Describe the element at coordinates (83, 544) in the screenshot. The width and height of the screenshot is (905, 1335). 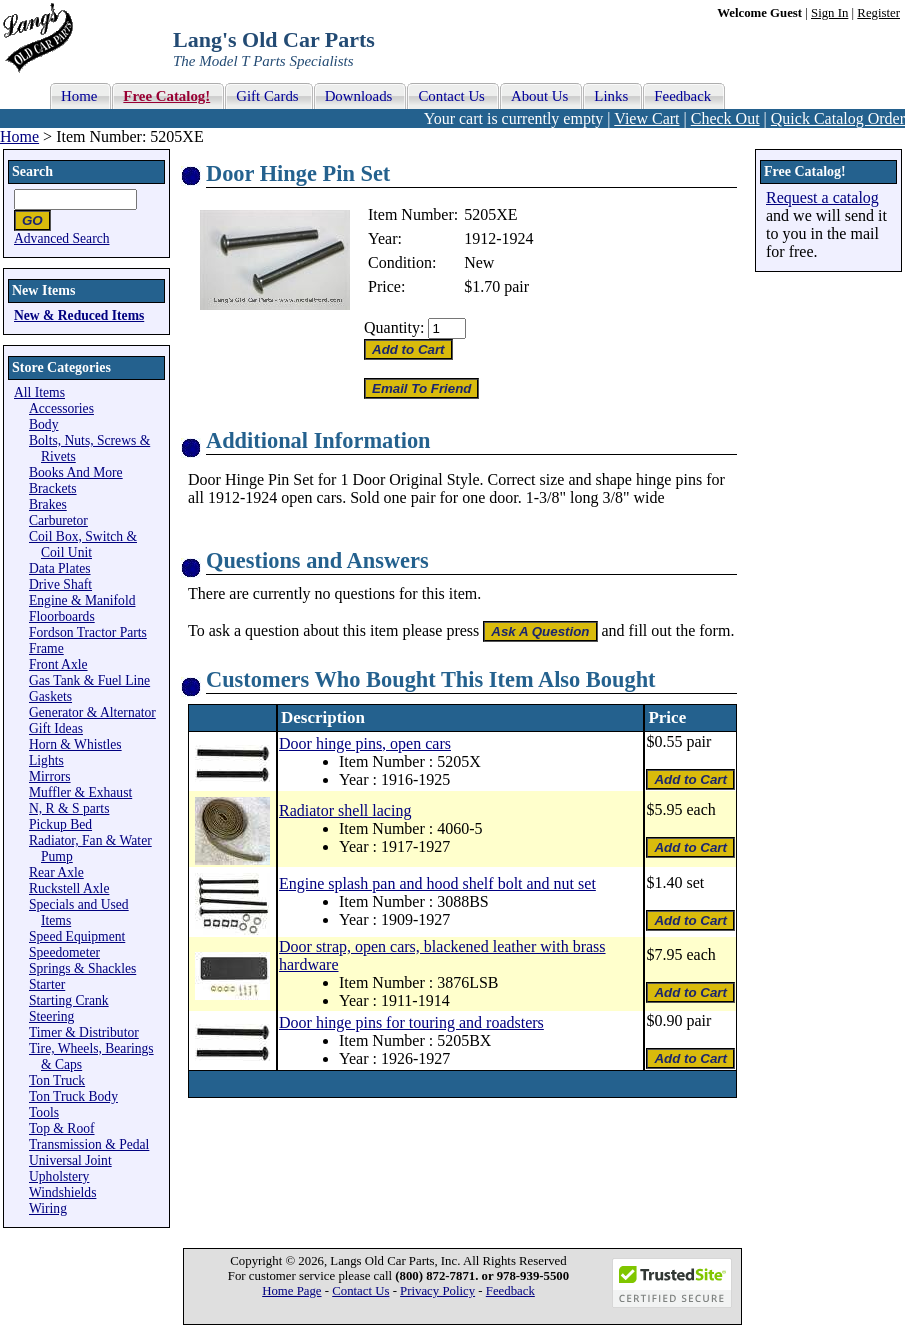
I see `Coil Box, Switch & Coil Unit` at that location.